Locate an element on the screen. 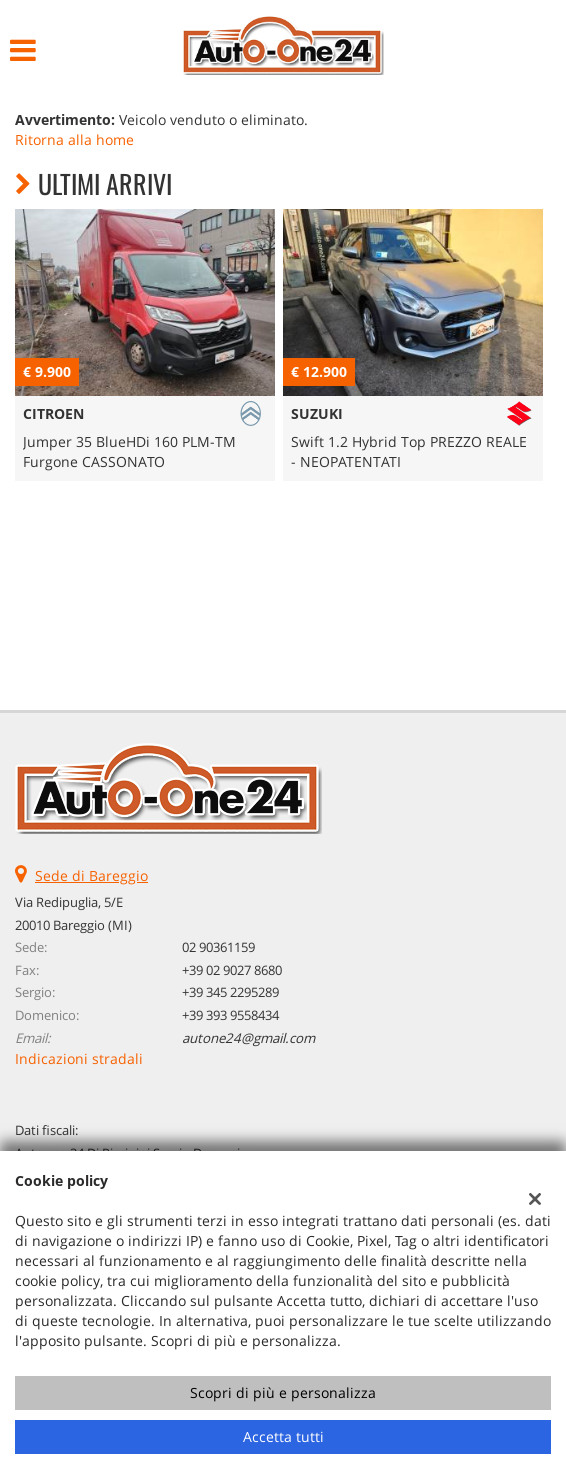 Image resolution: width=566 pixels, height=1484 pixels. Ritorna alla home is located at coordinates (74, 139).